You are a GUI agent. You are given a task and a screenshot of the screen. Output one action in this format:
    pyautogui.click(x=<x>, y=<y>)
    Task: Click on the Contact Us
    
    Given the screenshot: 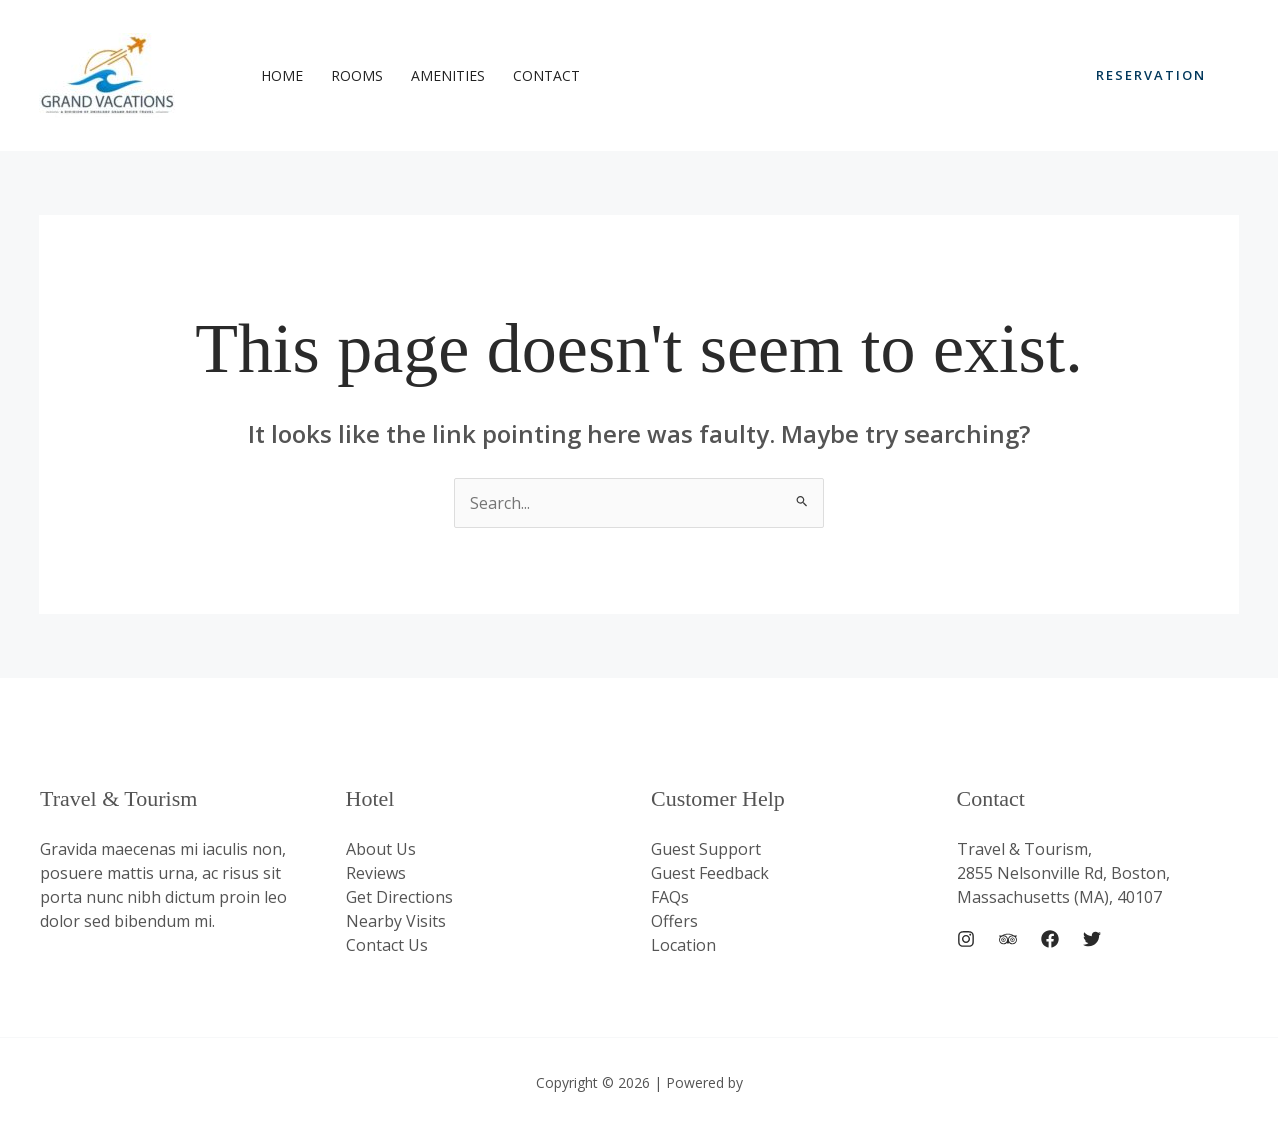 What is the action you would take?
    pyautogui.click(x=387, y=945)
    